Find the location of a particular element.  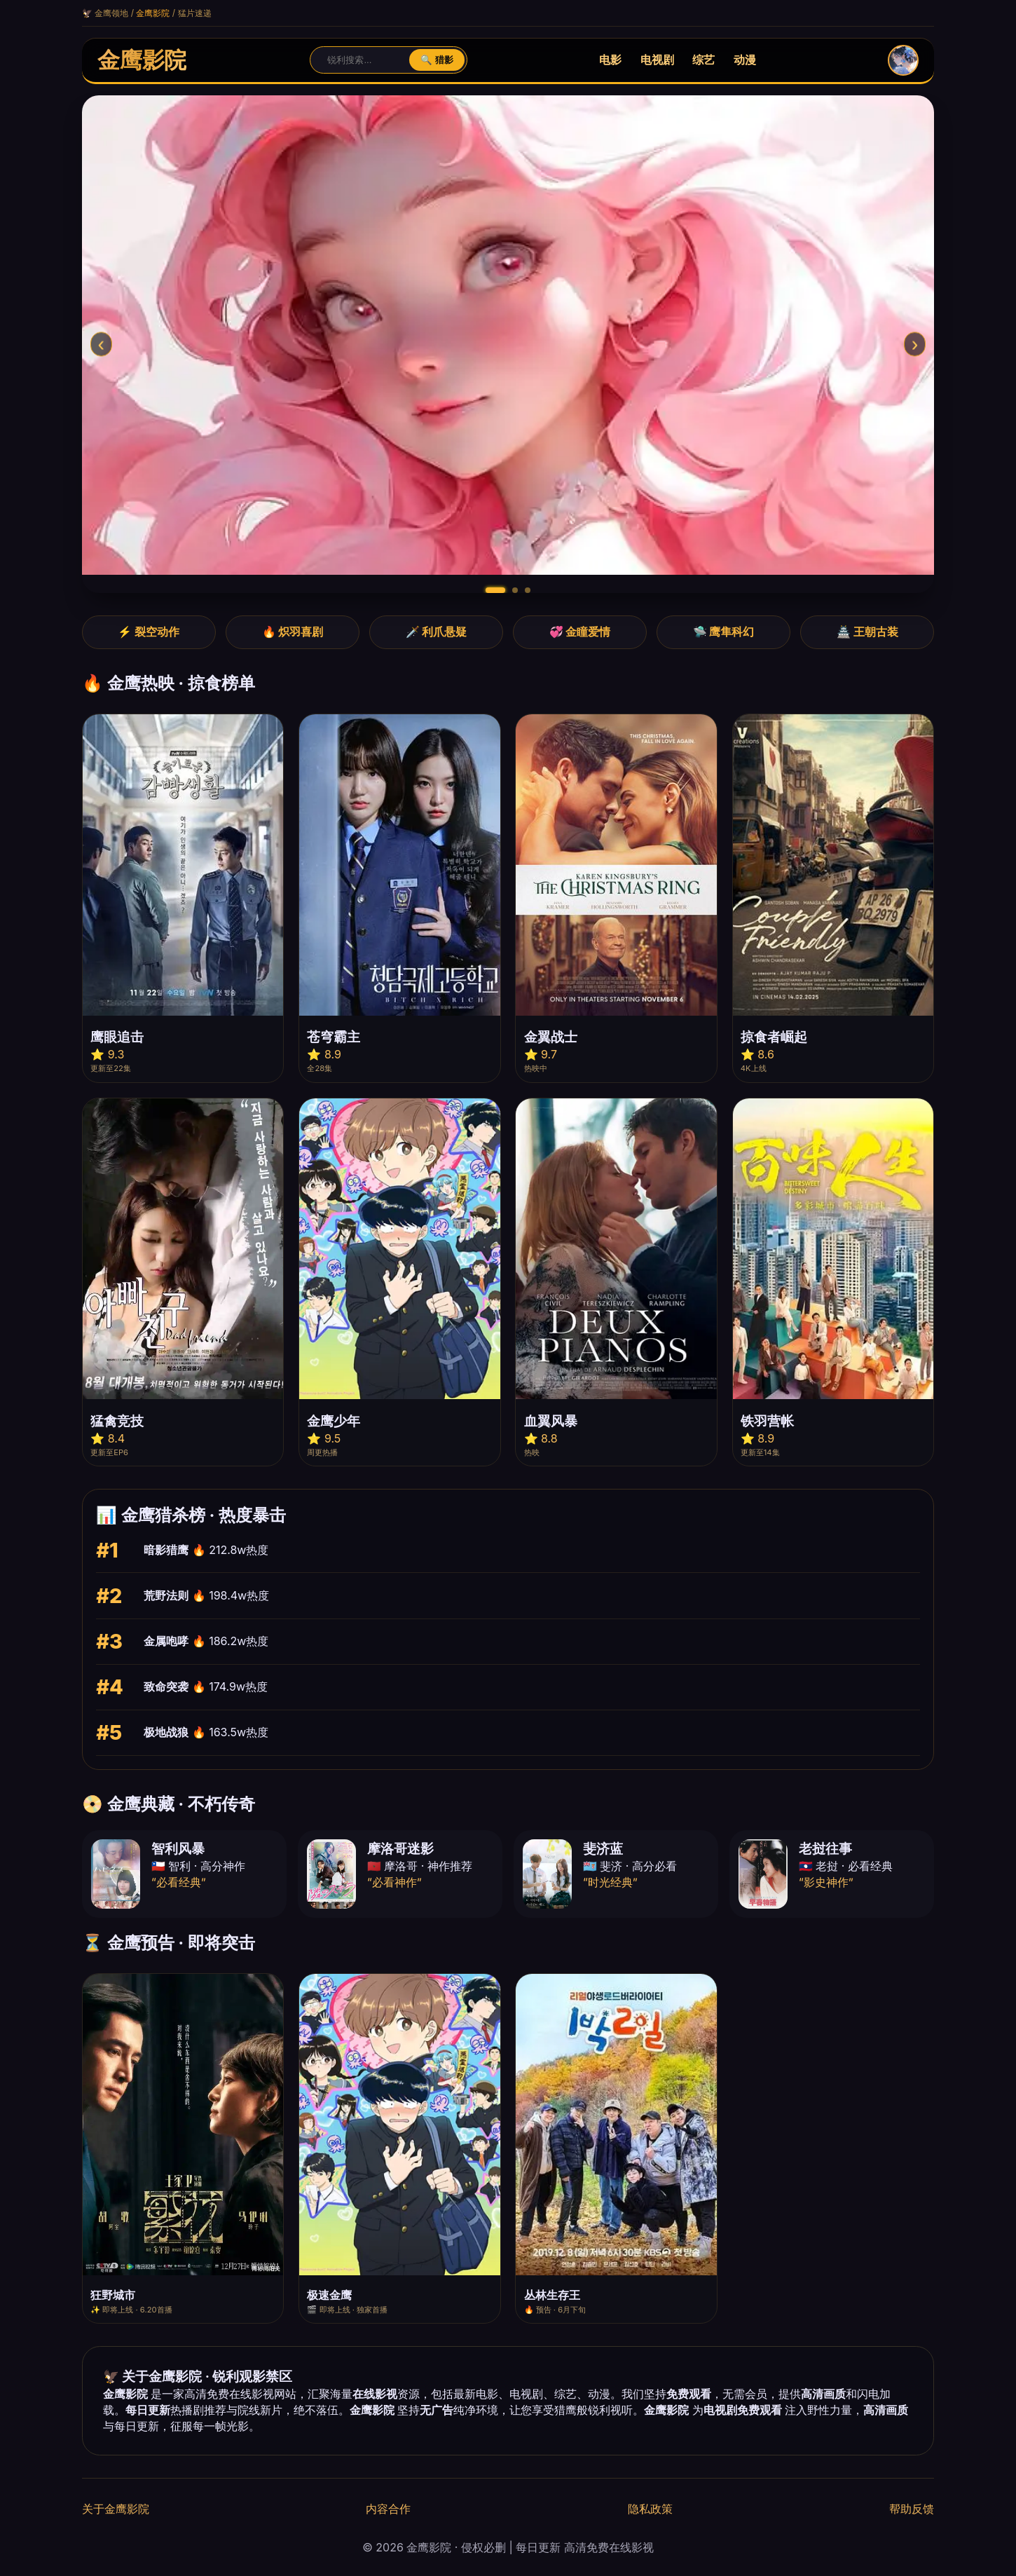

隐私政策 is located at coordinates (650, 2509).